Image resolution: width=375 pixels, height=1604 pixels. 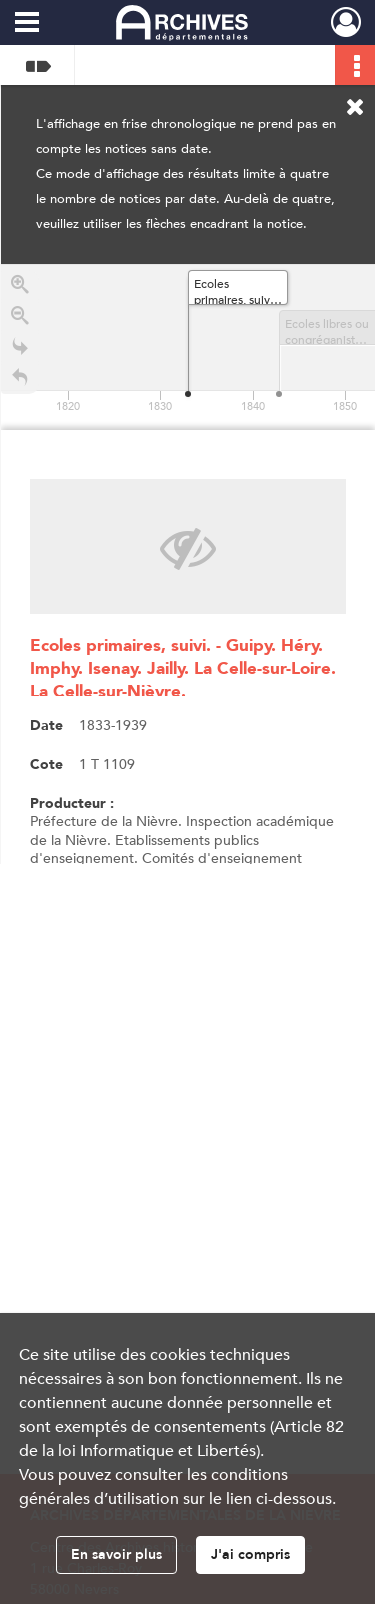 I want to click on [application], so click(x=188, y=347).